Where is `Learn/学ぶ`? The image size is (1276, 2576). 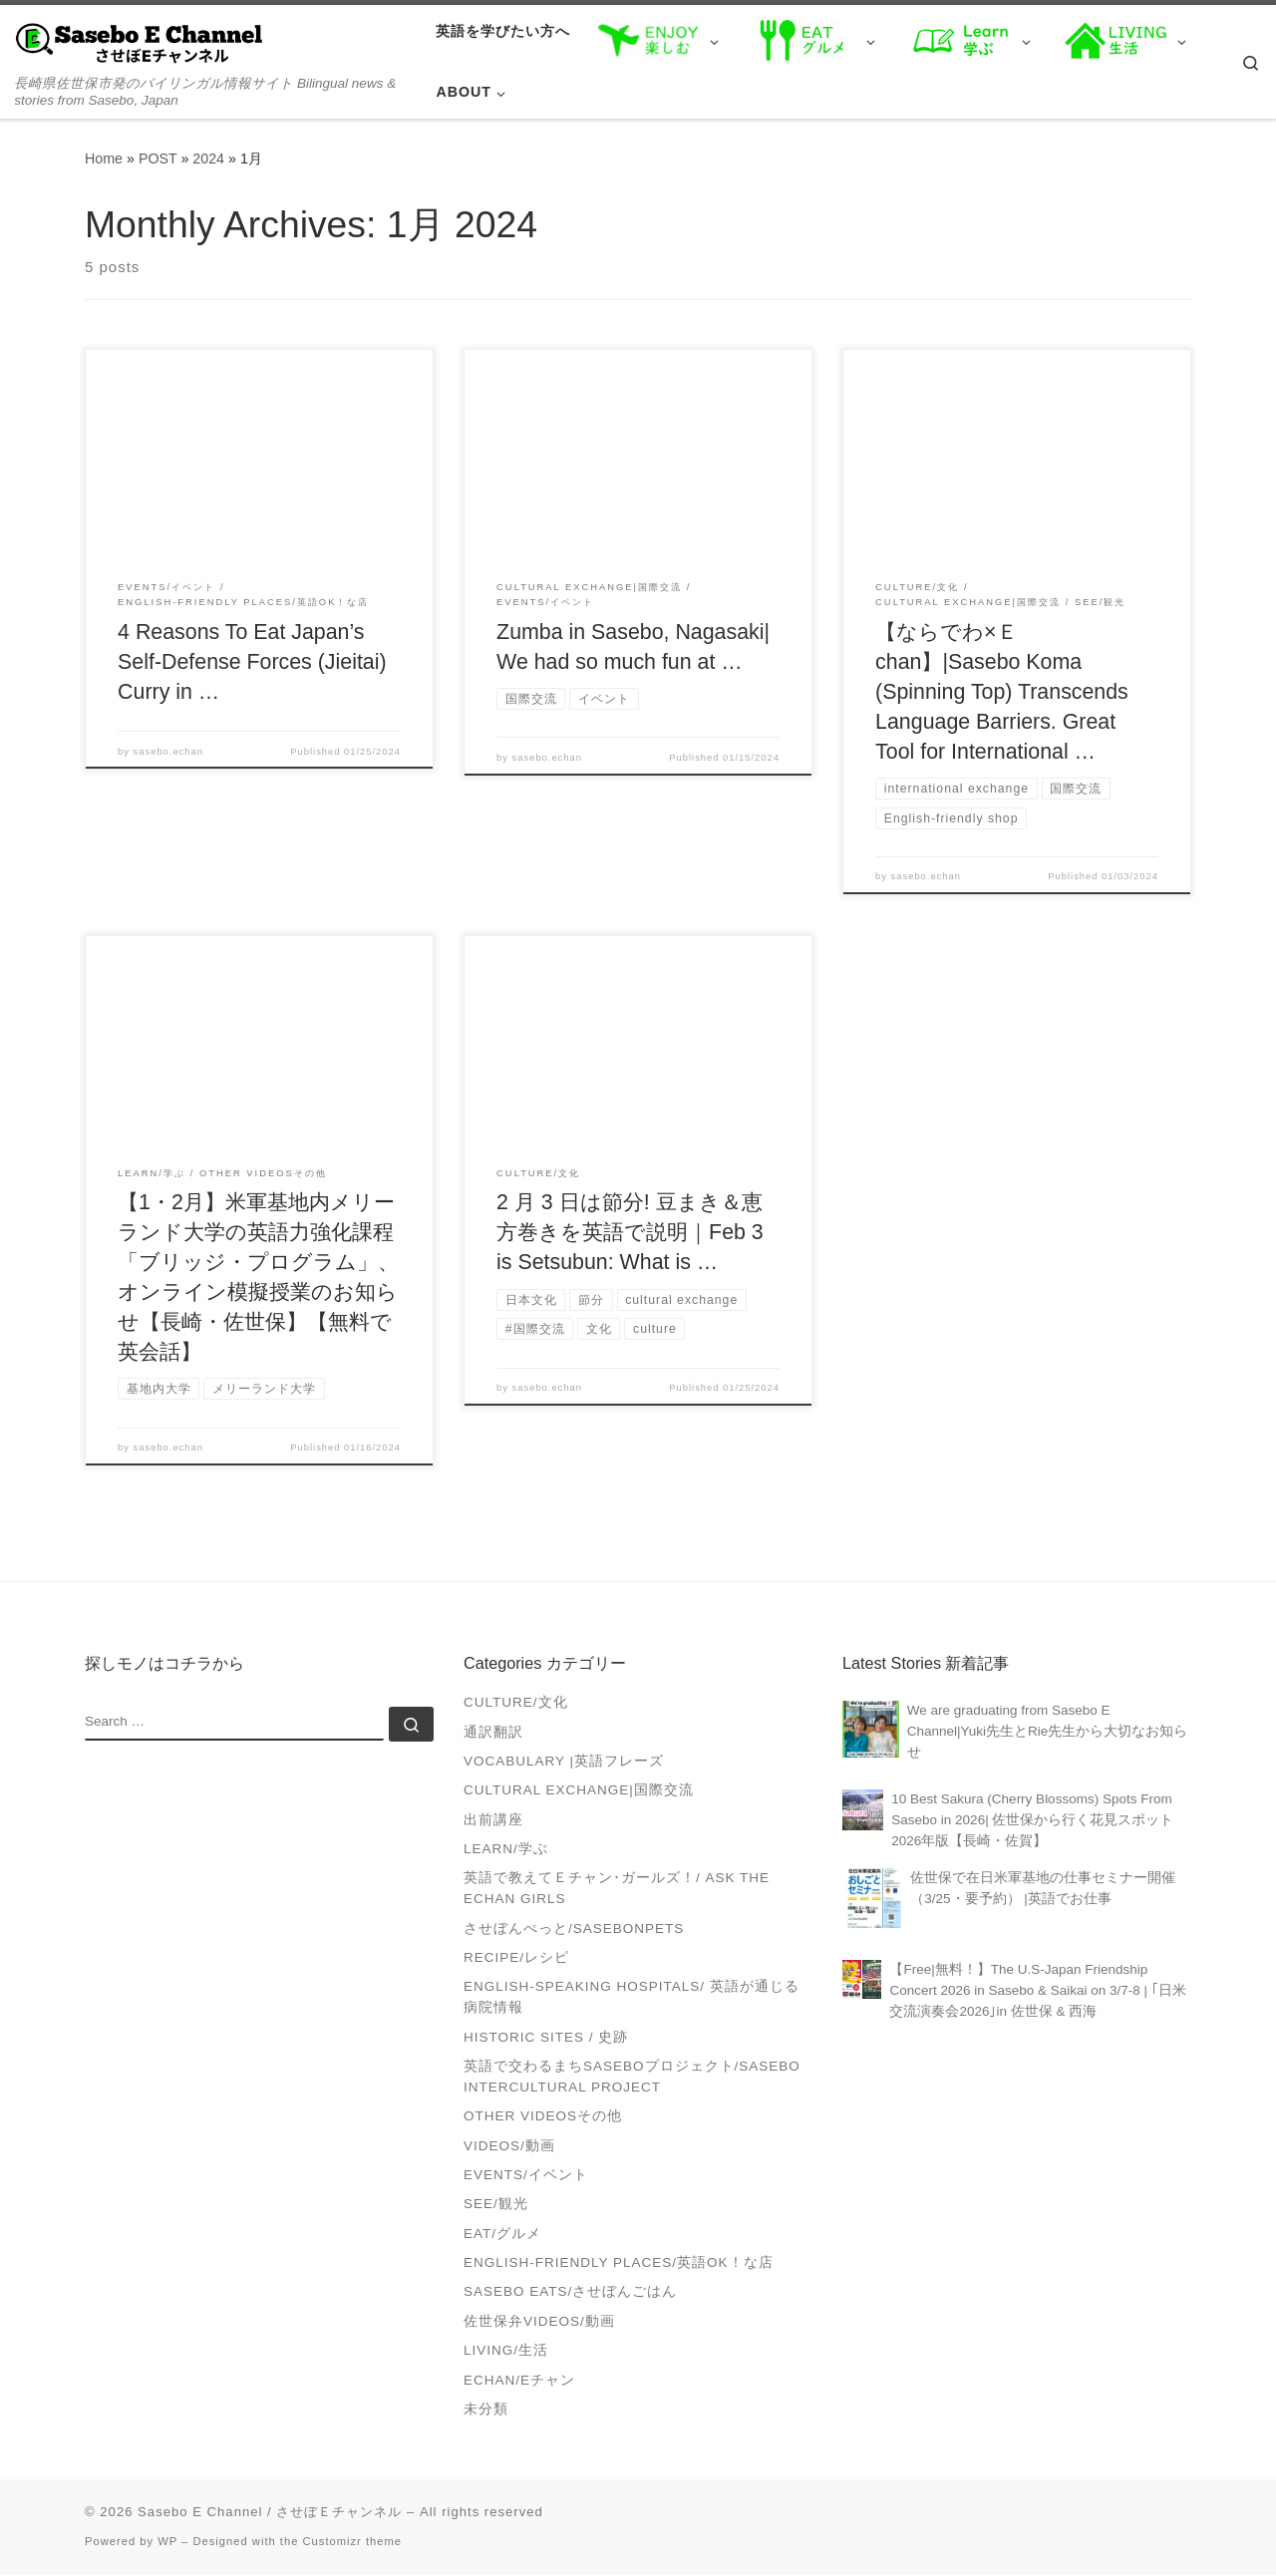
Learn/学ぶ is located at coordinates (506, 1849).